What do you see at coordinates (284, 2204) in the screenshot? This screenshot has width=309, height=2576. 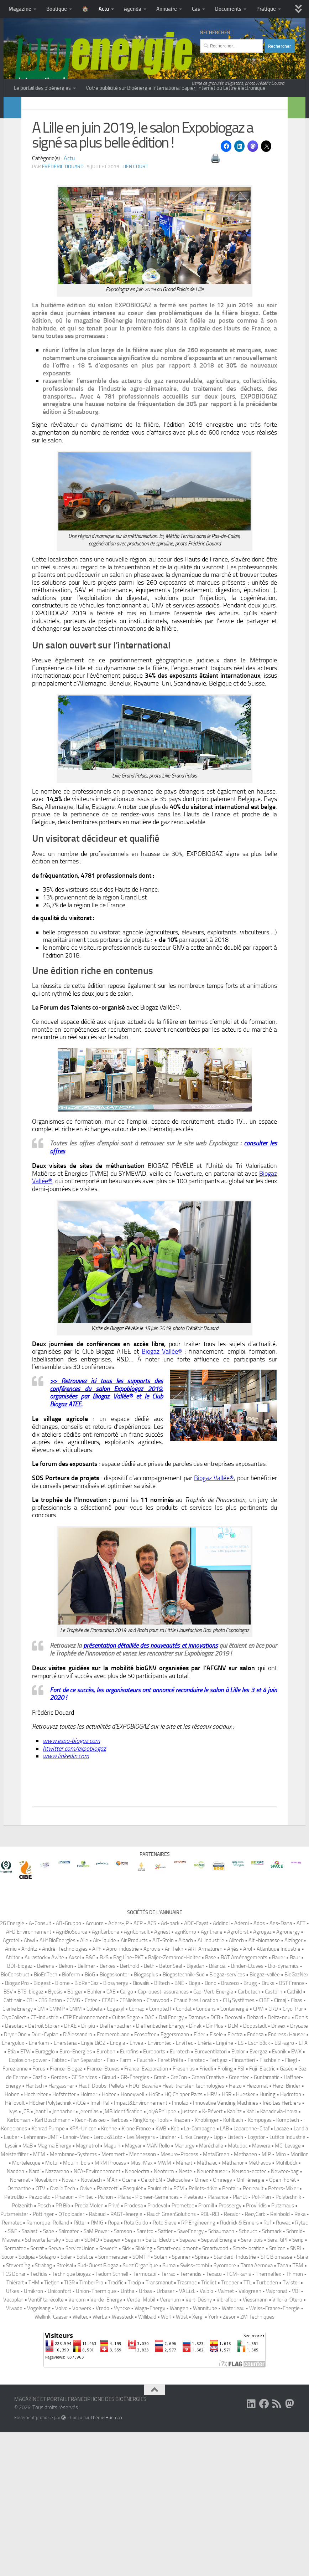 I see `ESI-agro` at bounding box center [284, 2204].